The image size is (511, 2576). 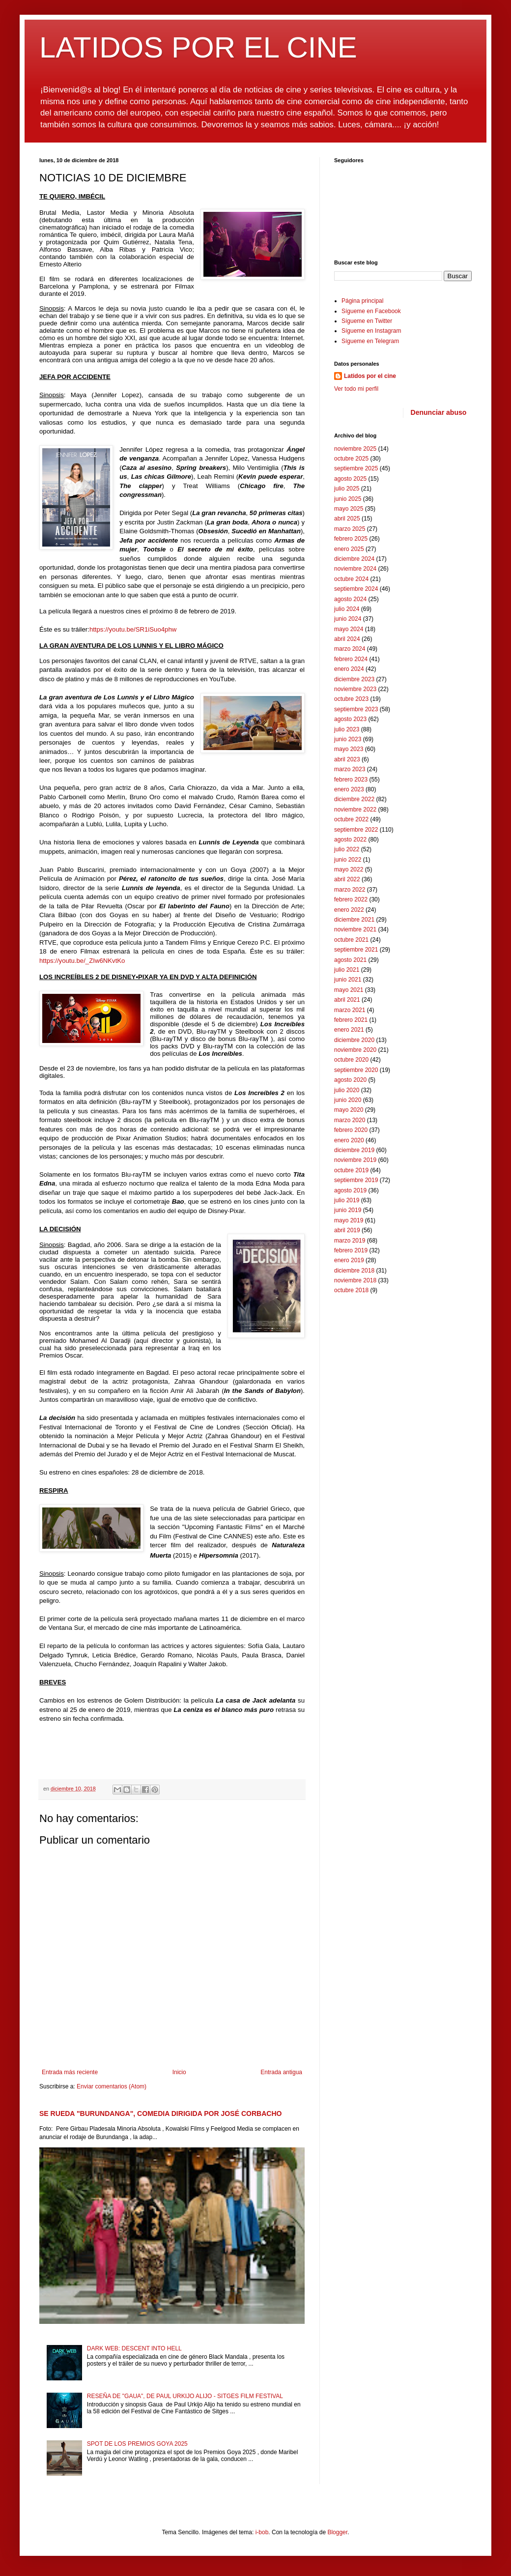 What do you see at coordinates (348, 869) in the screenshot?
I see `mayo 2022` at bounding box center [348, 869].